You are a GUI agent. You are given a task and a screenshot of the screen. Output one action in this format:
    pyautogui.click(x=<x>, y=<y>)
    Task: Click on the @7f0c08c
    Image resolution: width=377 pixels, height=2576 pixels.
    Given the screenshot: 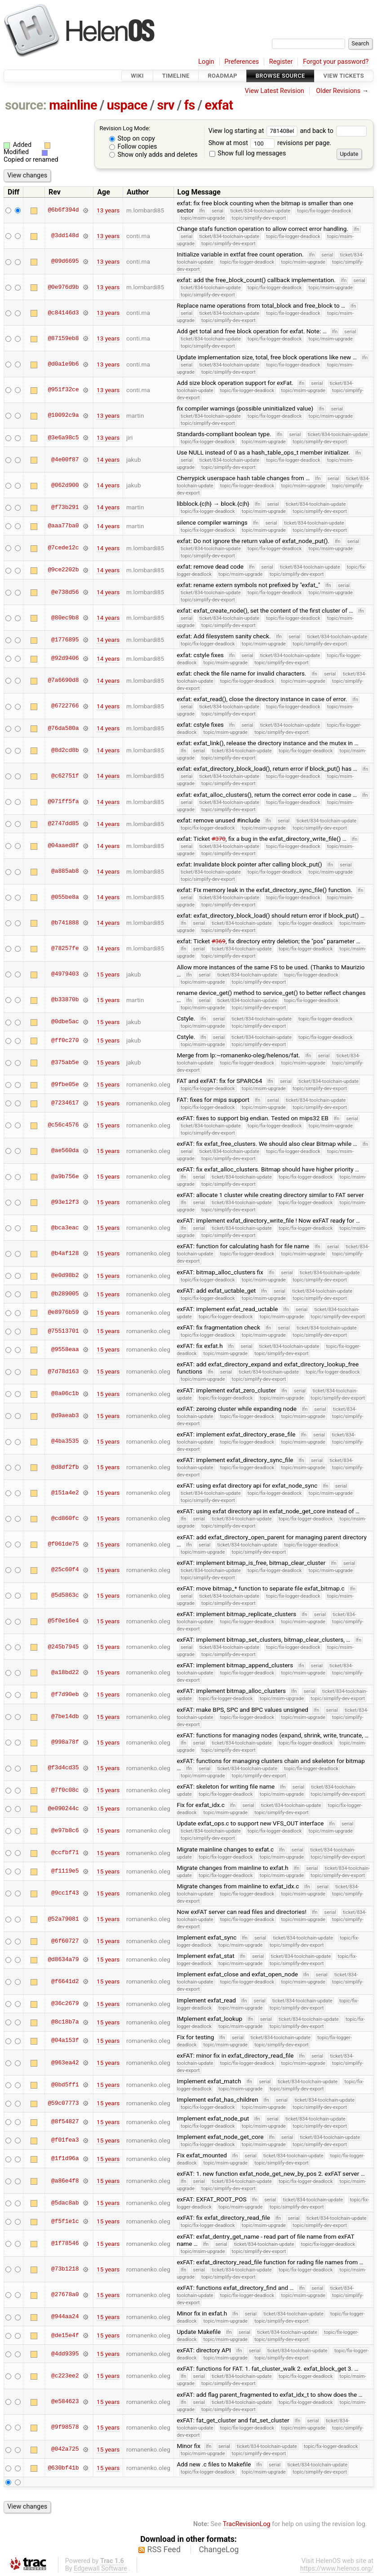 What is the action you would take?
    pyautogui.click(x=65, y=1790)
    